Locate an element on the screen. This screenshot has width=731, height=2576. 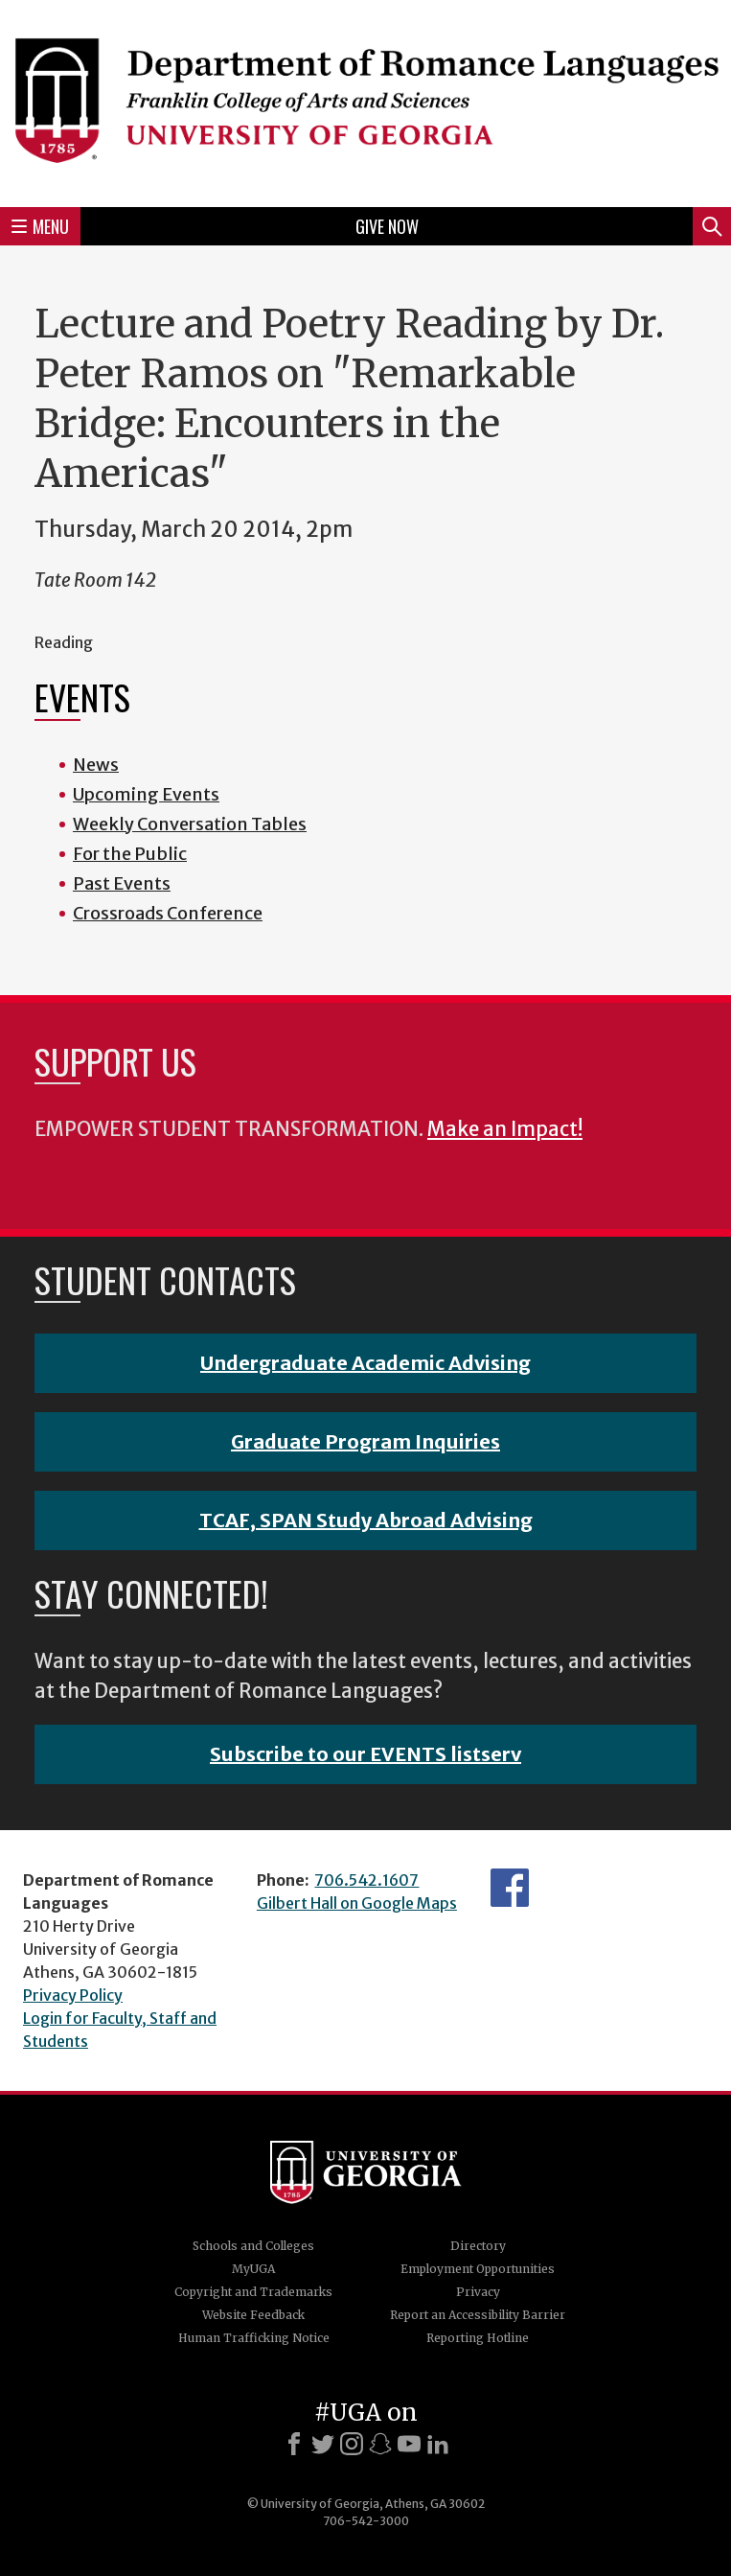
[Facebook] is located at coordinates (294, 2443).